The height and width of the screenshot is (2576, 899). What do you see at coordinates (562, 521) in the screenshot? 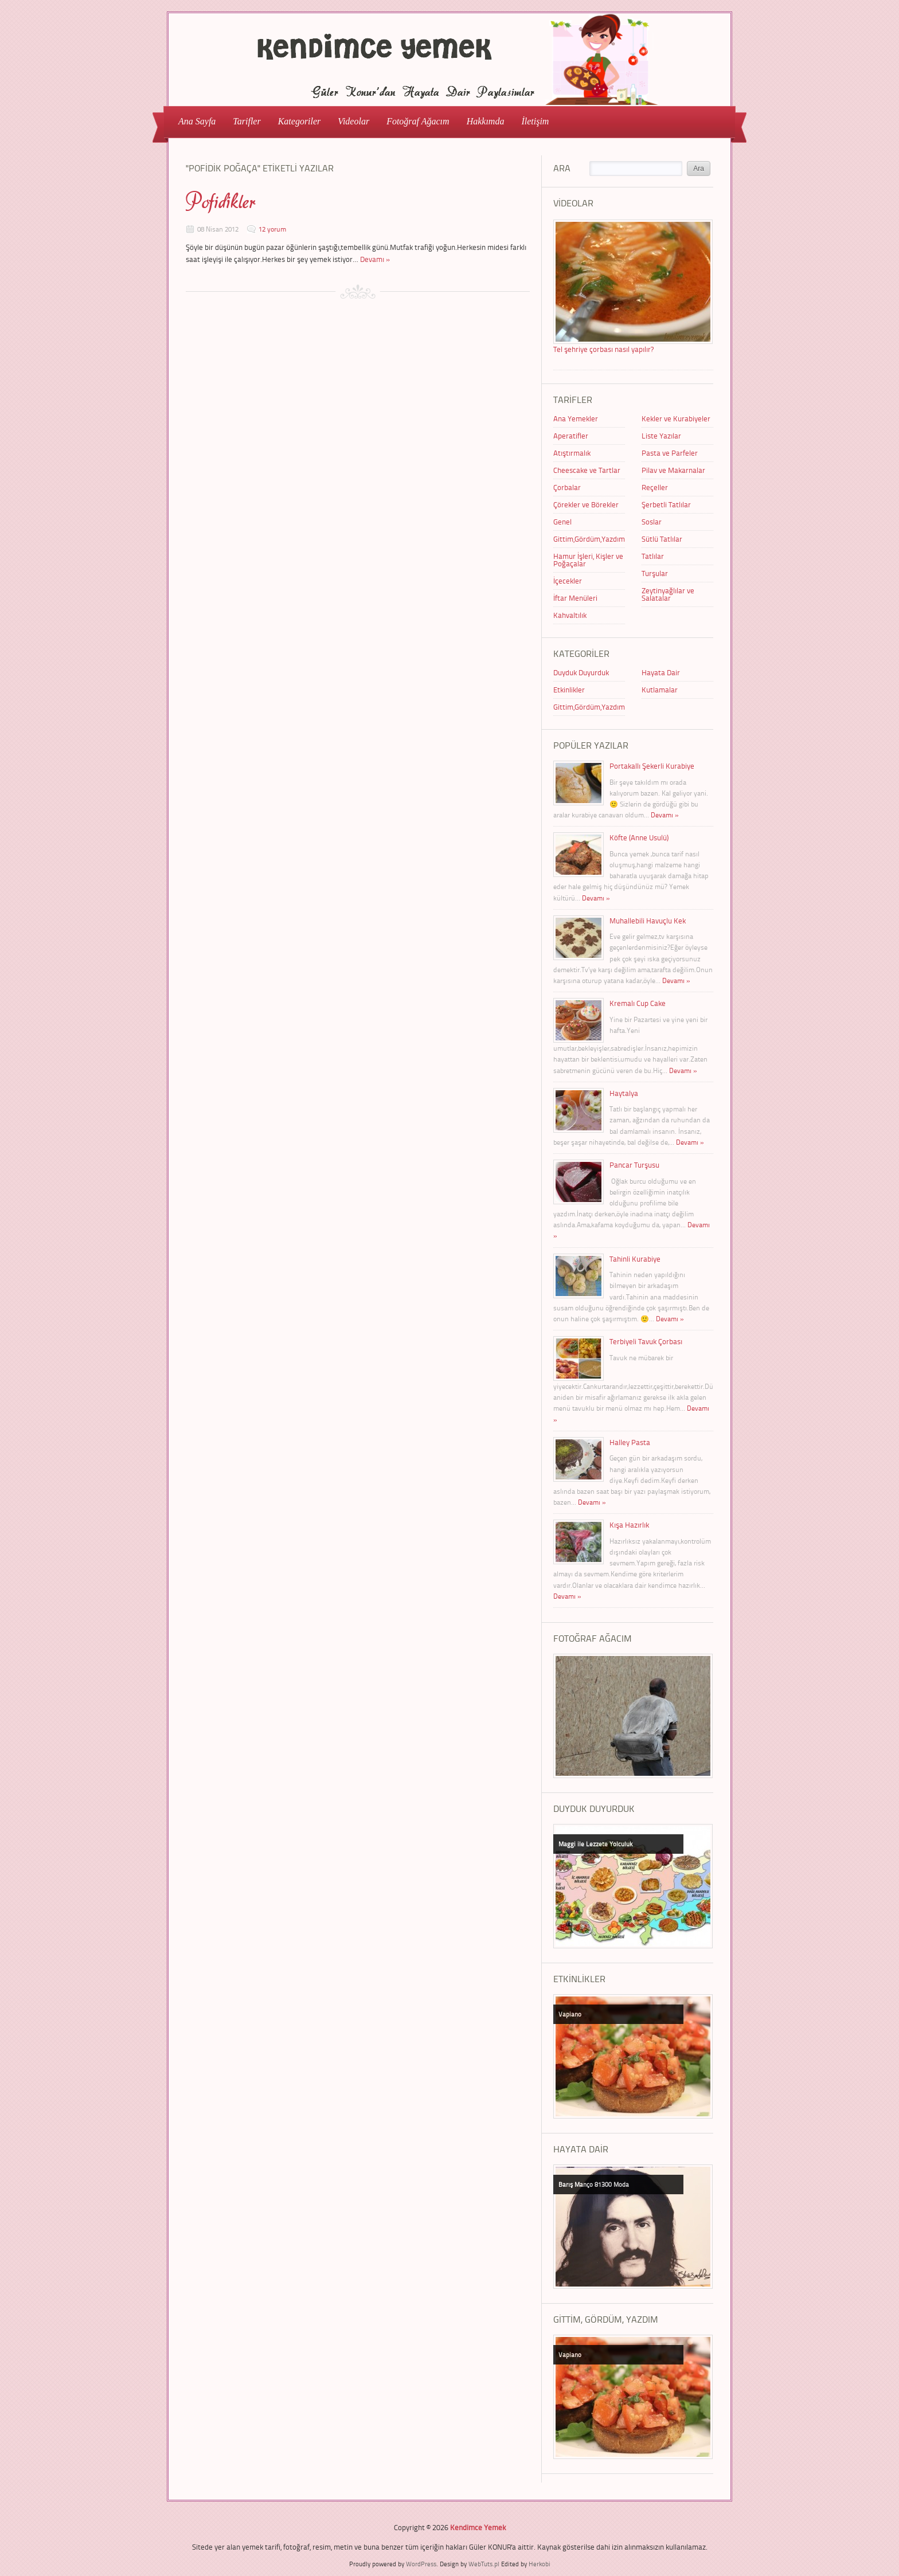
I see `Genel` at bounding box center [562, 521].